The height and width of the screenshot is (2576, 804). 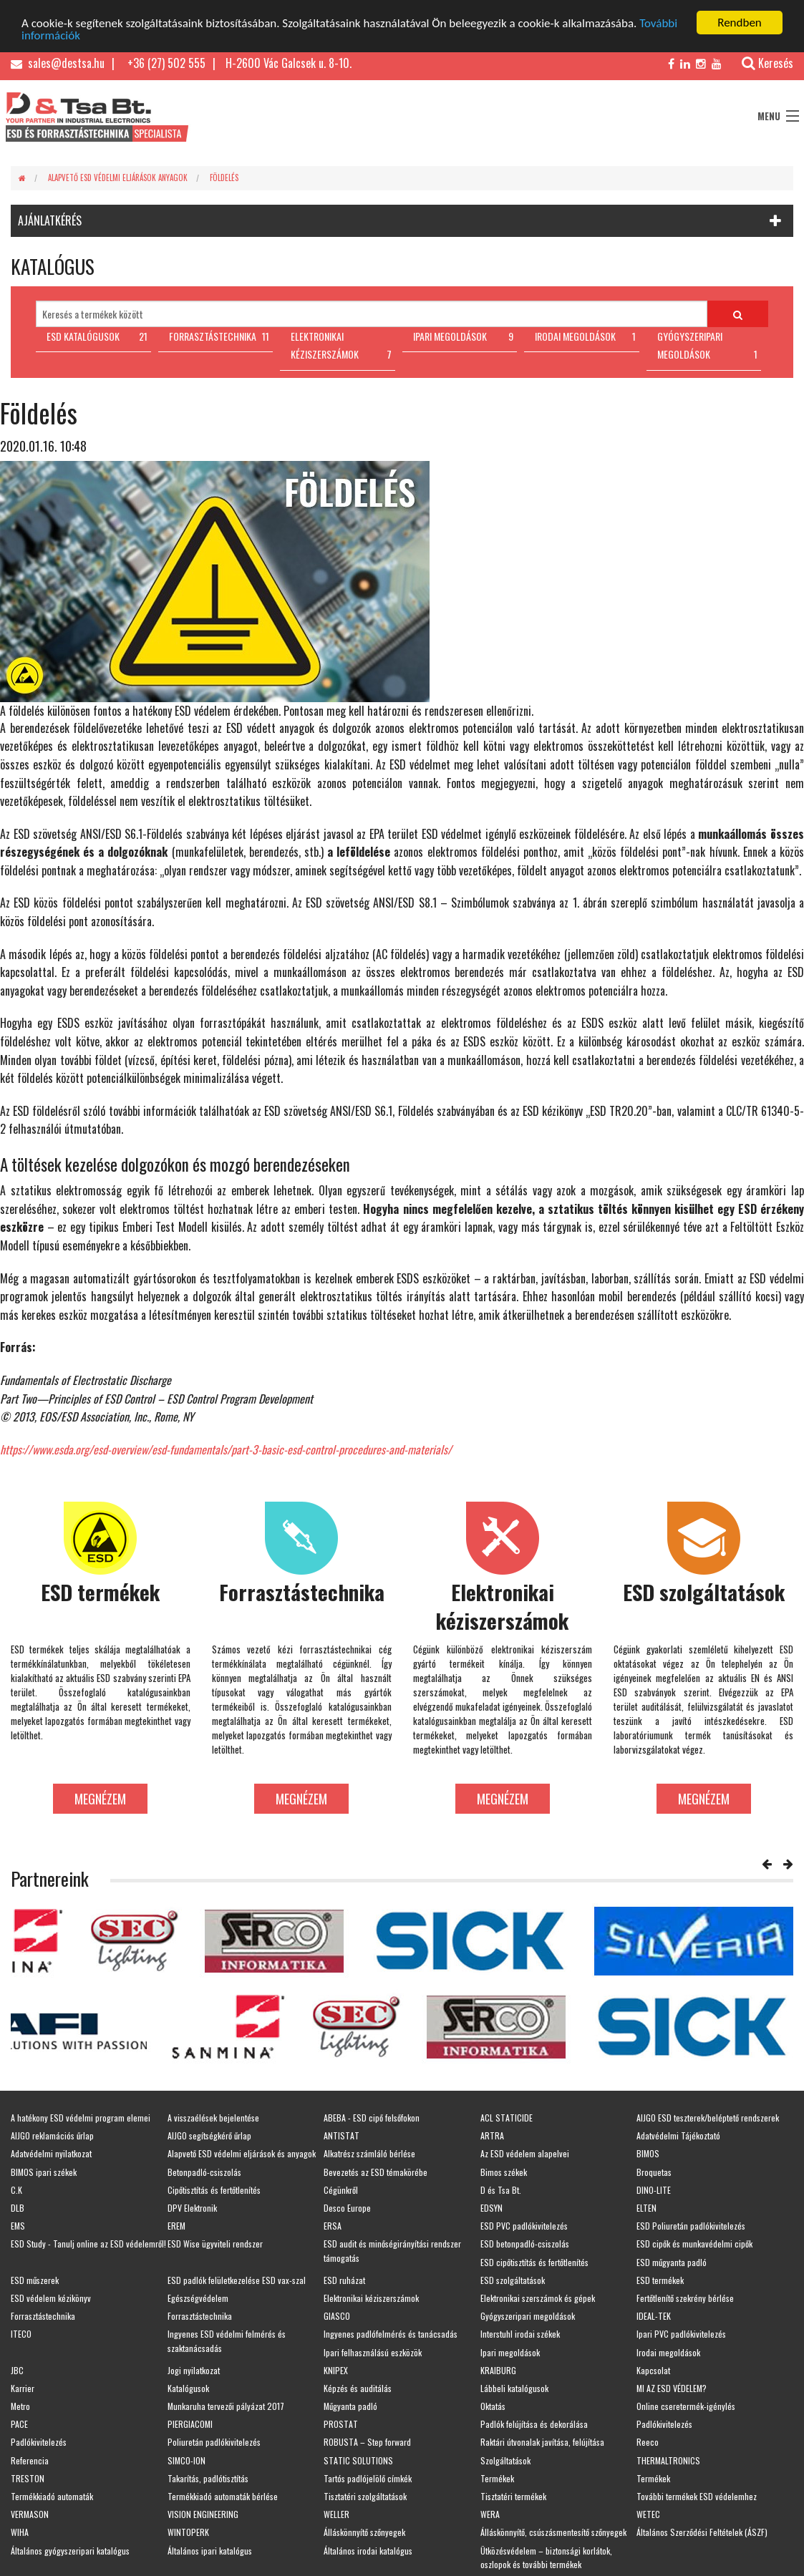 What do you see at coordinates (44, 2171) in the screenshot?
I see `BIMOS ipari székek` at bounding box center [44, 2171].